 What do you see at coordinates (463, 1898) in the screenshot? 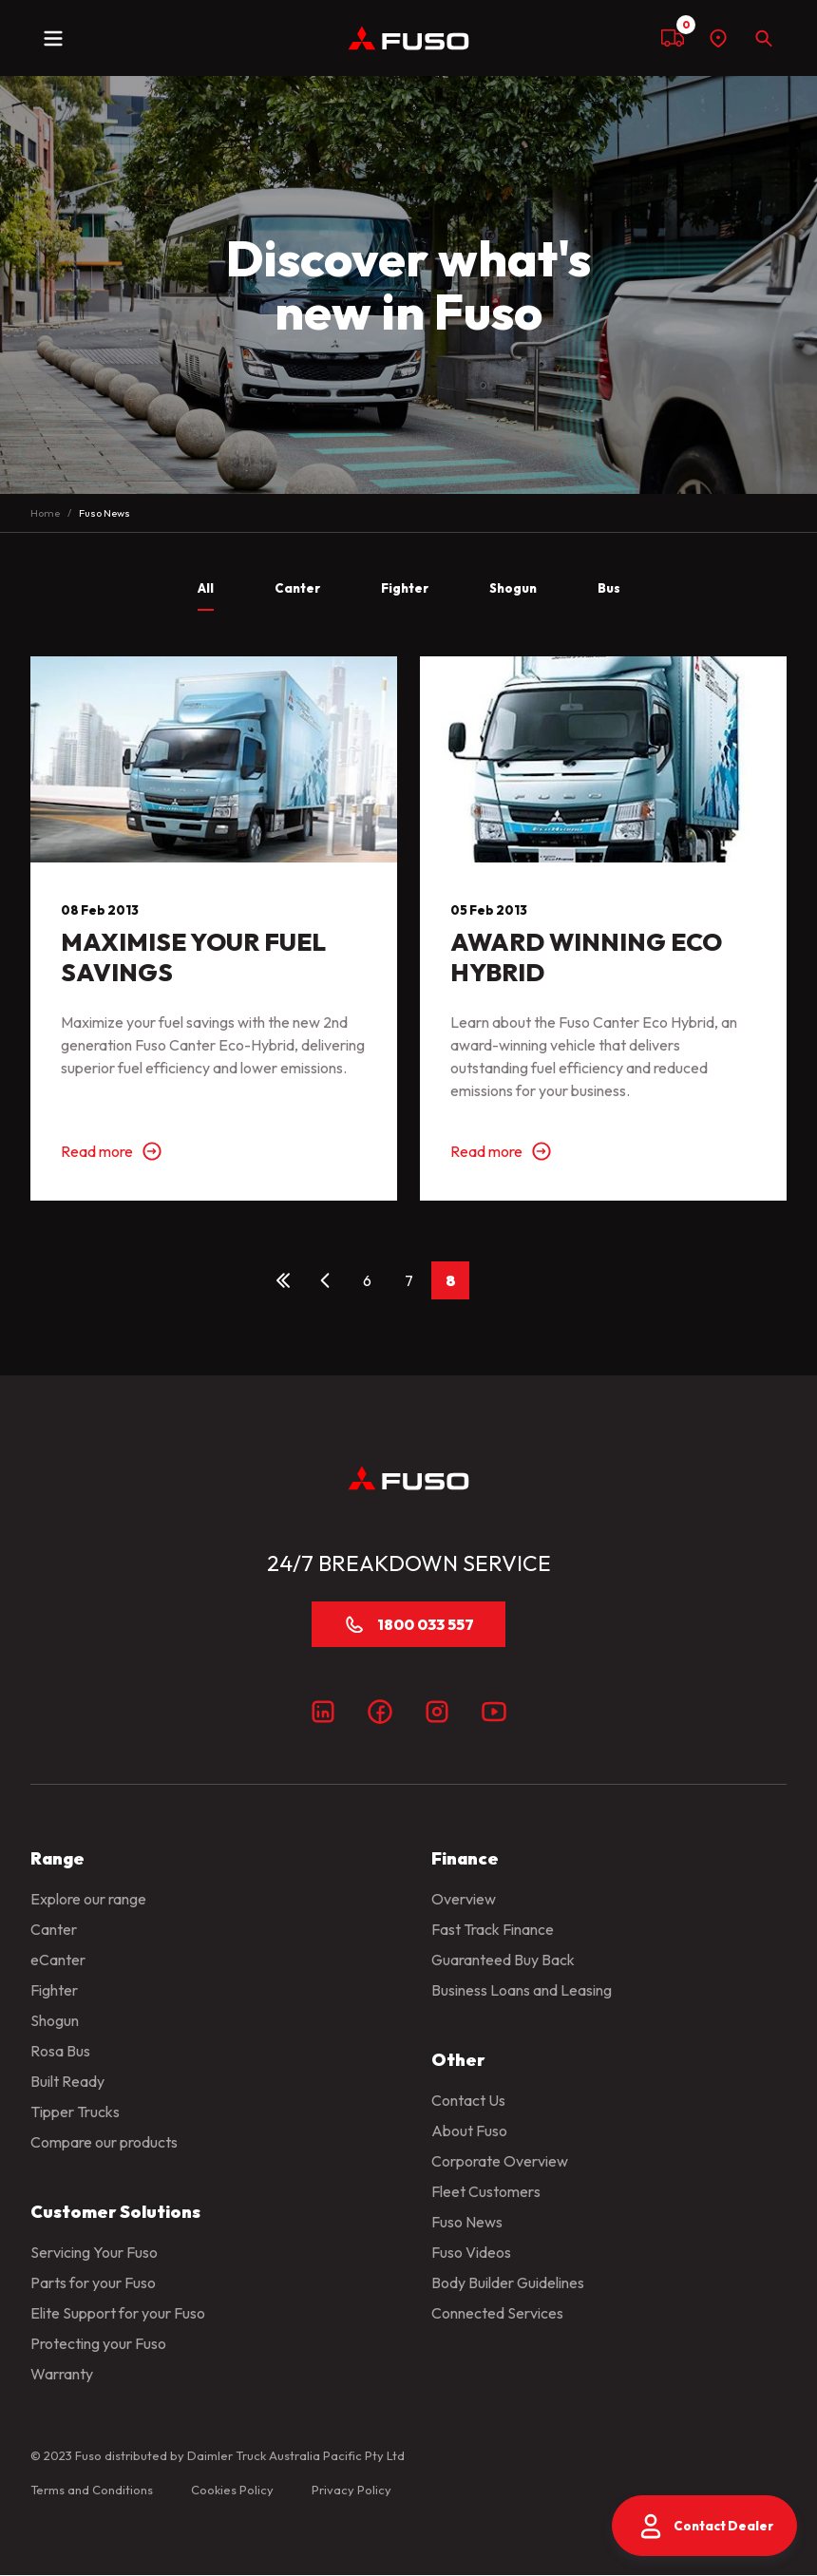
I see `Overview` at bounding box center [463, 1898].